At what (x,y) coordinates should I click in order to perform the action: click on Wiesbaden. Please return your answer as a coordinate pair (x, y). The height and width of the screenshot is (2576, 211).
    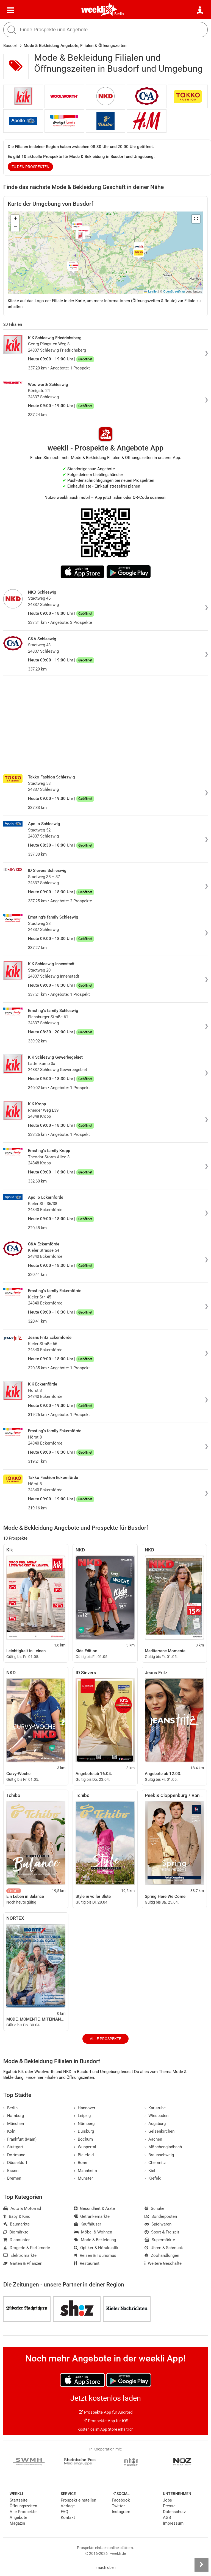
    Looking at the image, I should click on (156, 2115).